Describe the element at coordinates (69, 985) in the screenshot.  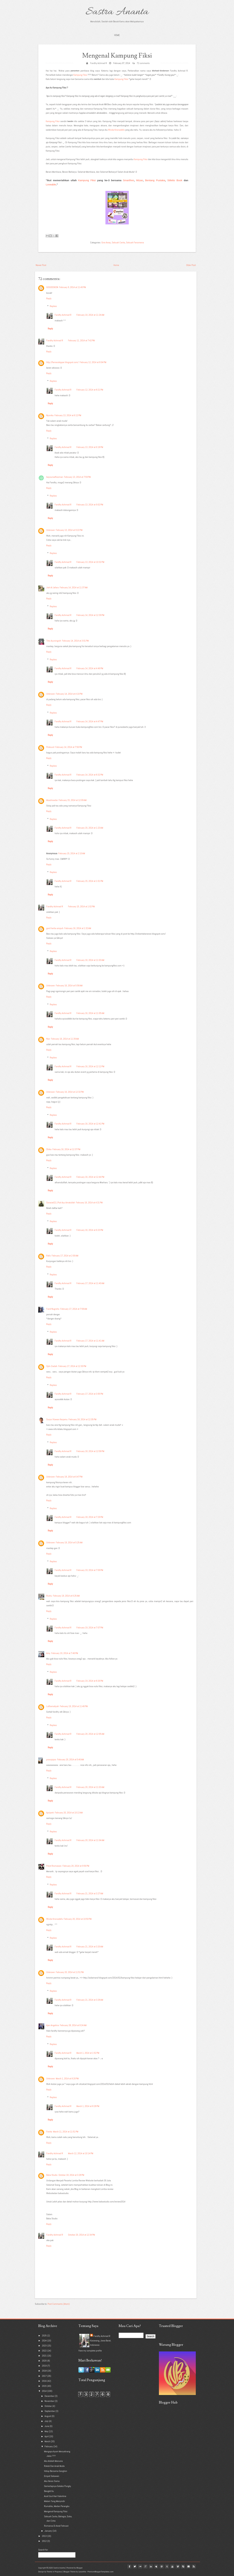
I see `February 16, 2014 at 5:58 AM` at that location.